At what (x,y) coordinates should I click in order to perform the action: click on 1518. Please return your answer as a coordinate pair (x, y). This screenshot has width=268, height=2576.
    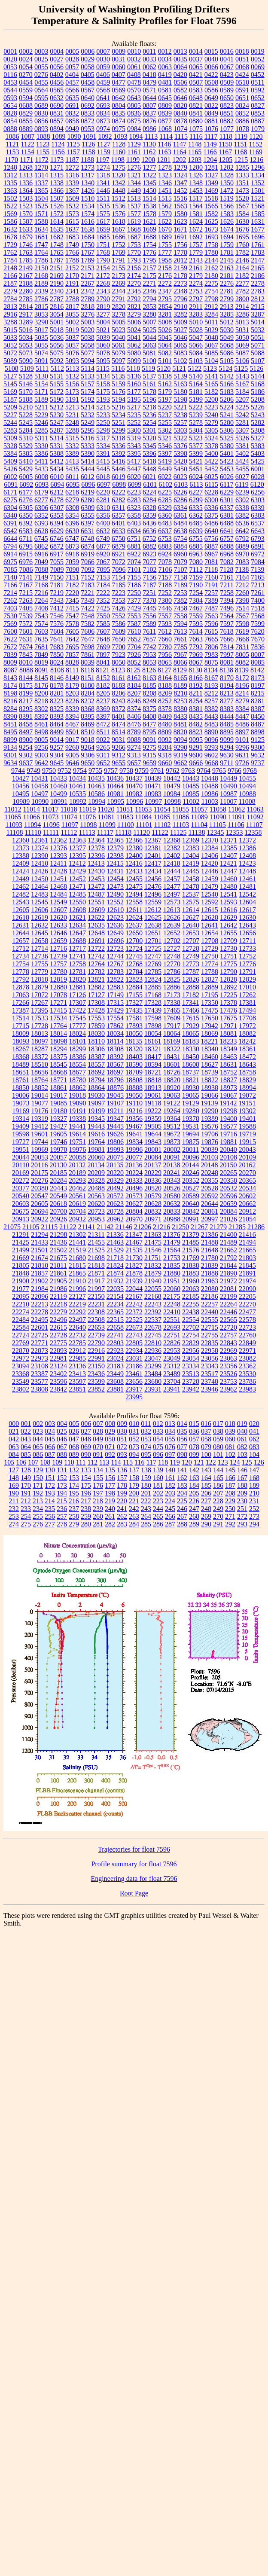
    Looking at the image, I should click on (211, 198).